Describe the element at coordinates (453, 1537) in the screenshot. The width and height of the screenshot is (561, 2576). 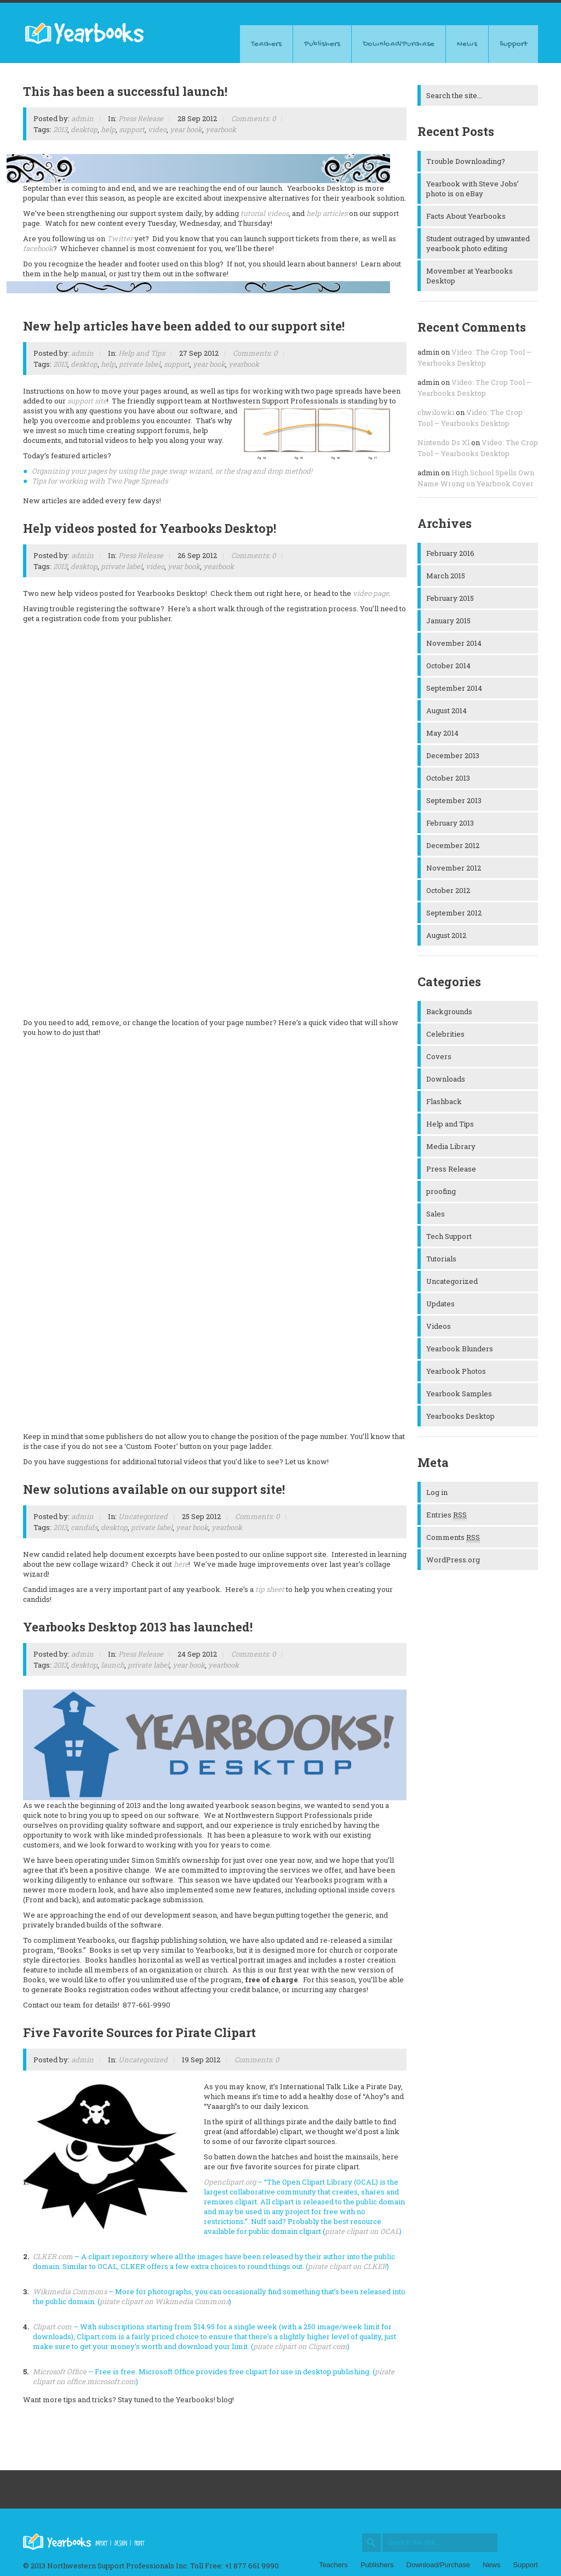
I see `Comments` at that location.